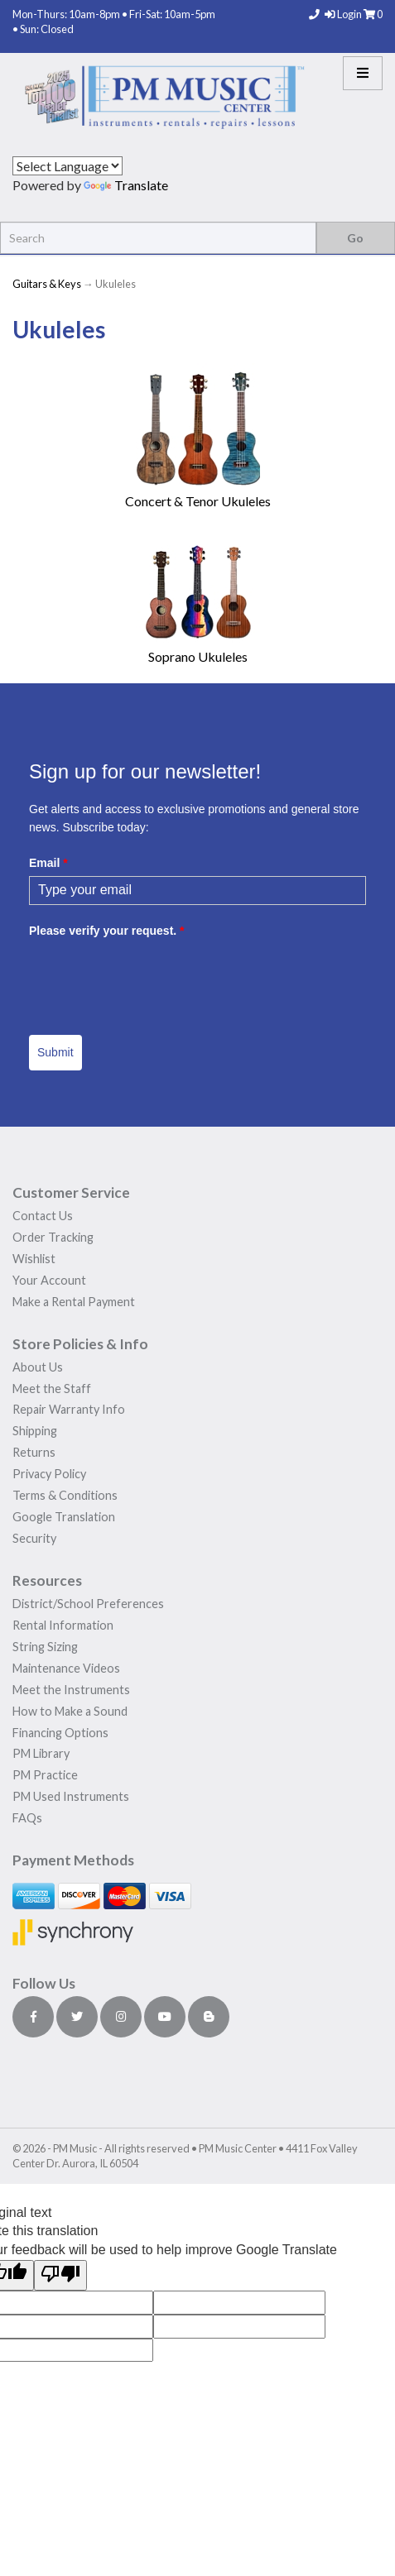  I want to click on Translate, so click(126, 185).